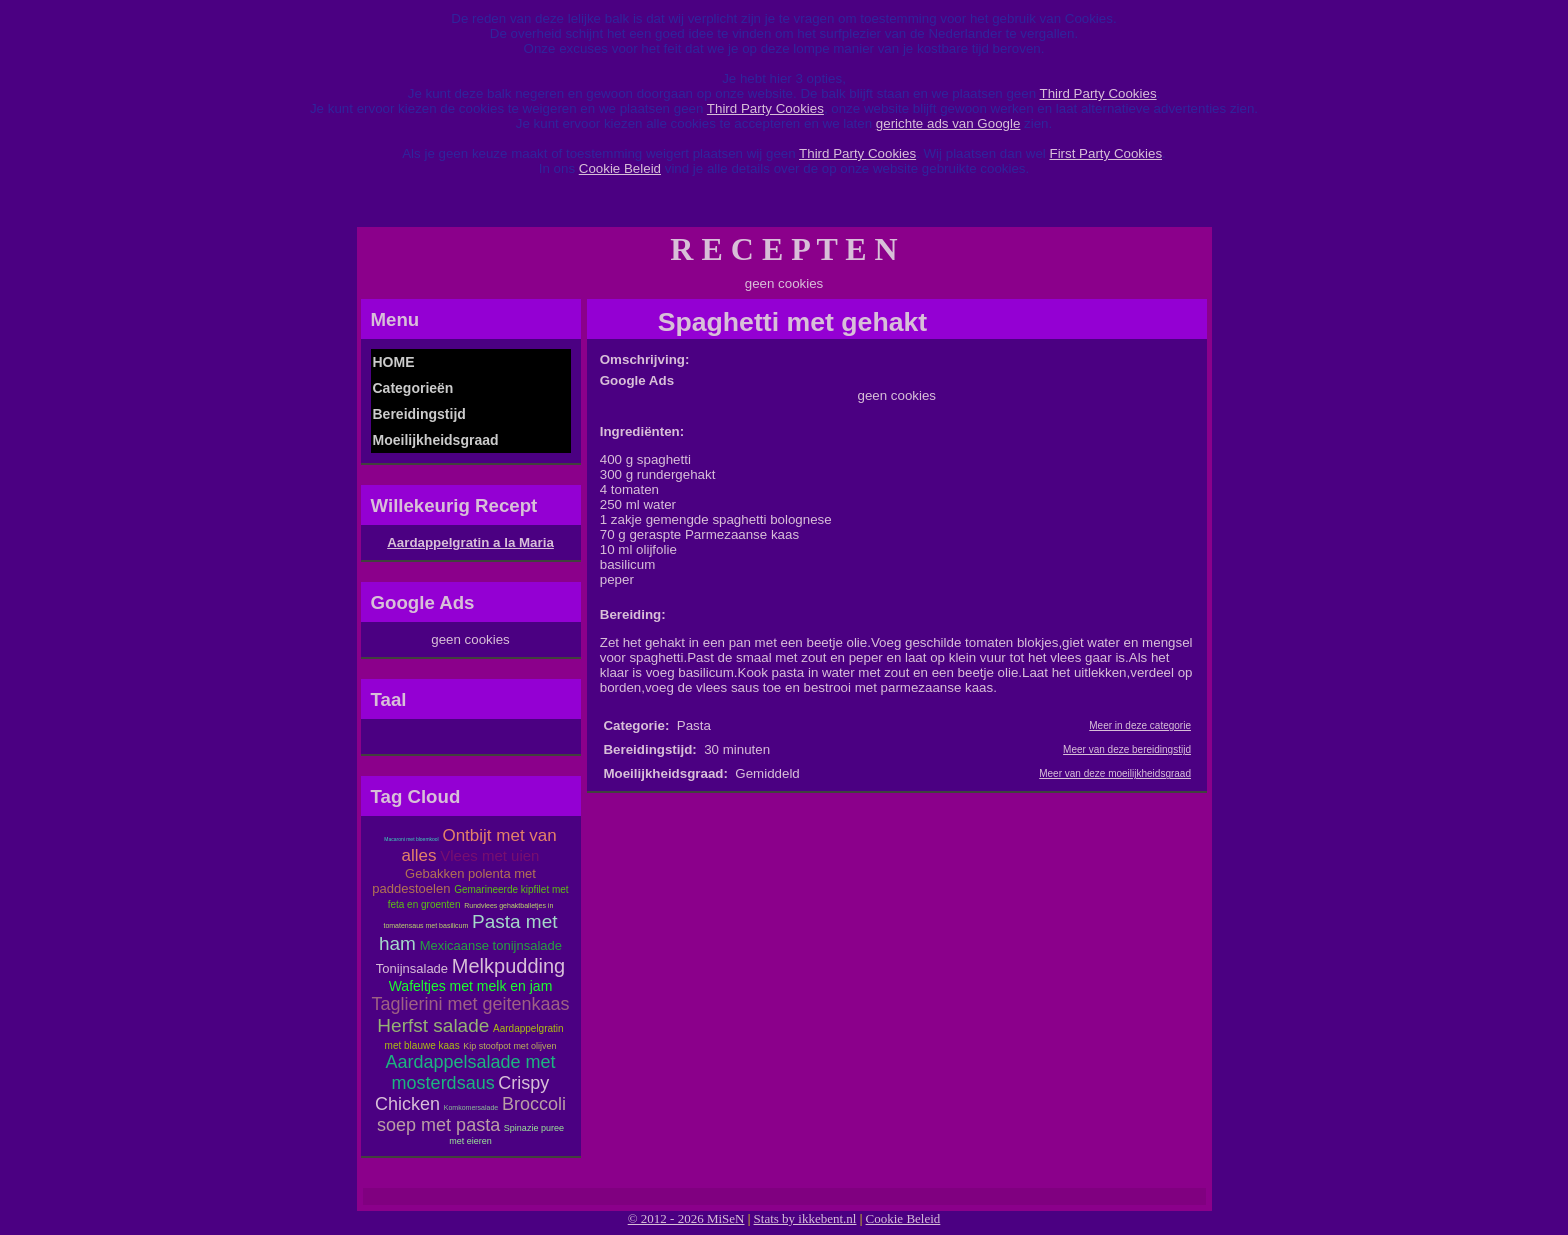 This screenshot has height=1235, width=1568. Describe the element at coordinates (1127, 749) in the screenshot. I see `Meer van deze bereidingstijd` at that location.